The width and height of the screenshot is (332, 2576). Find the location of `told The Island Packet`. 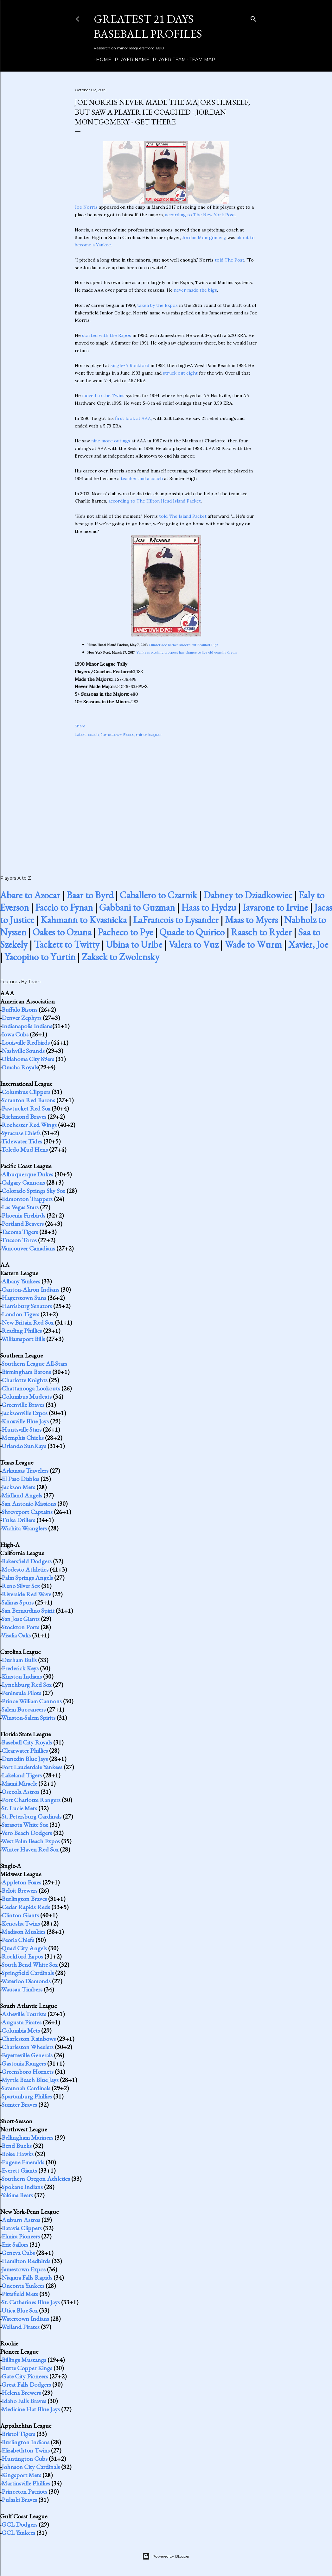

told The Island Packet is located at coordinates (183, 516).